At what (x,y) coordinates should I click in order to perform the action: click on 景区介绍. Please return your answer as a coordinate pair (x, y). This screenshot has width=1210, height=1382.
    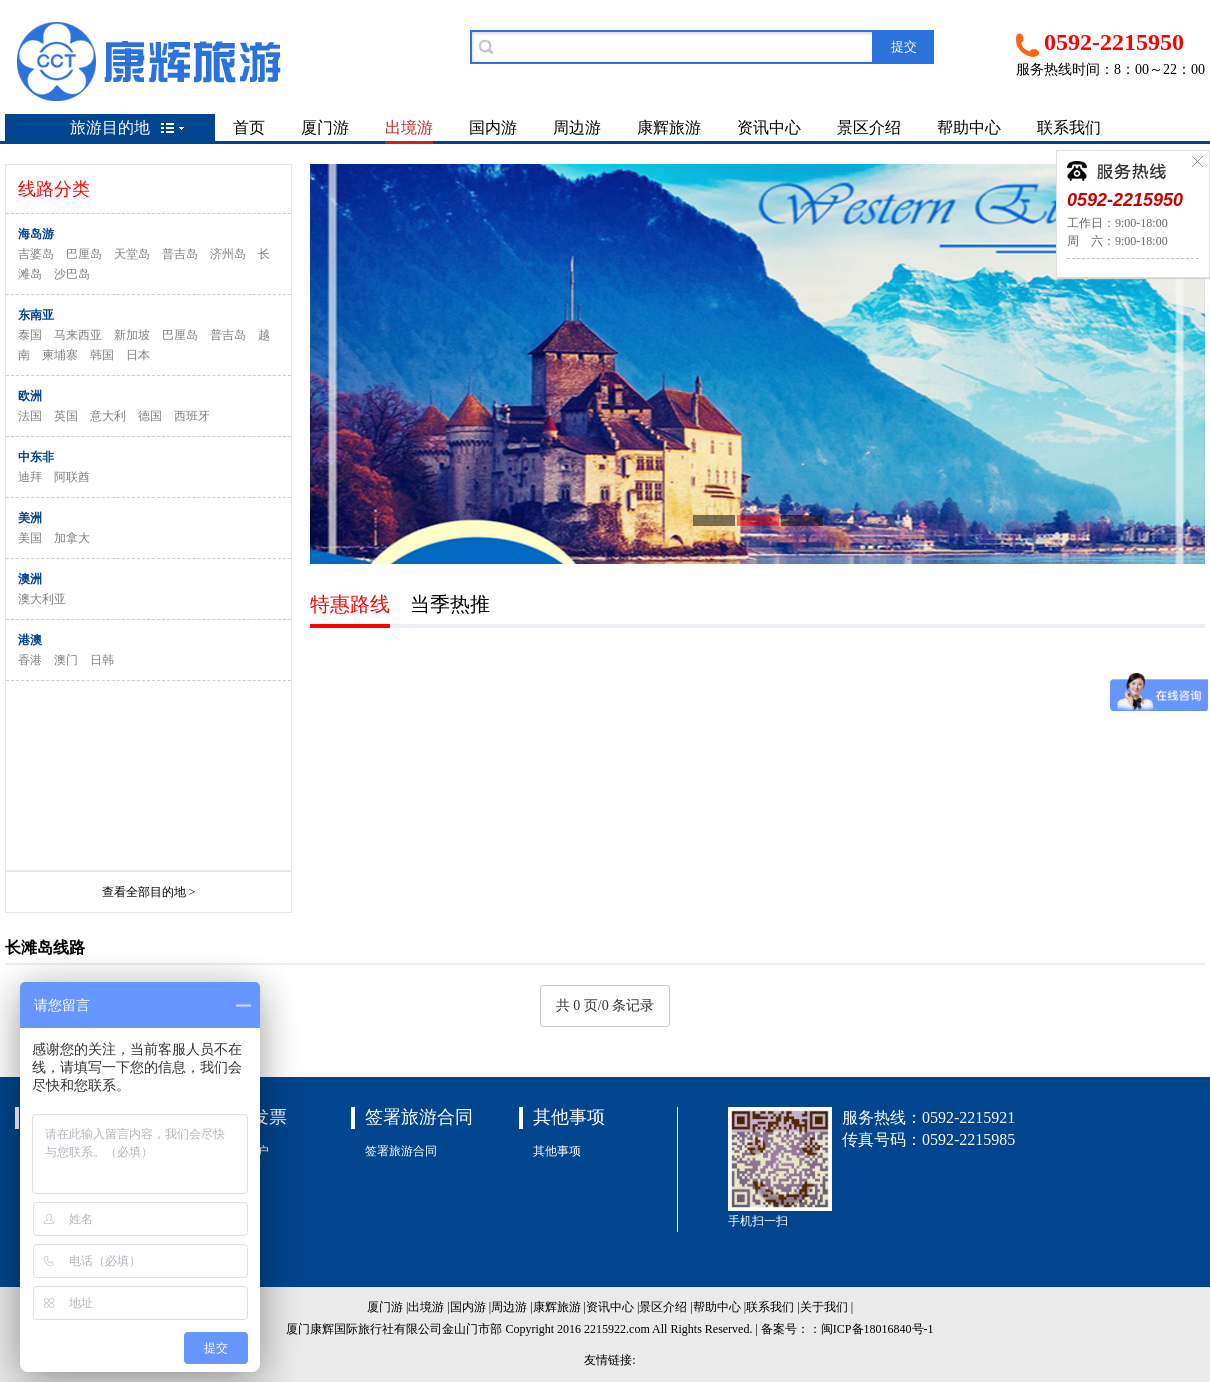
    Looking at the image, I should click on (869, 127).